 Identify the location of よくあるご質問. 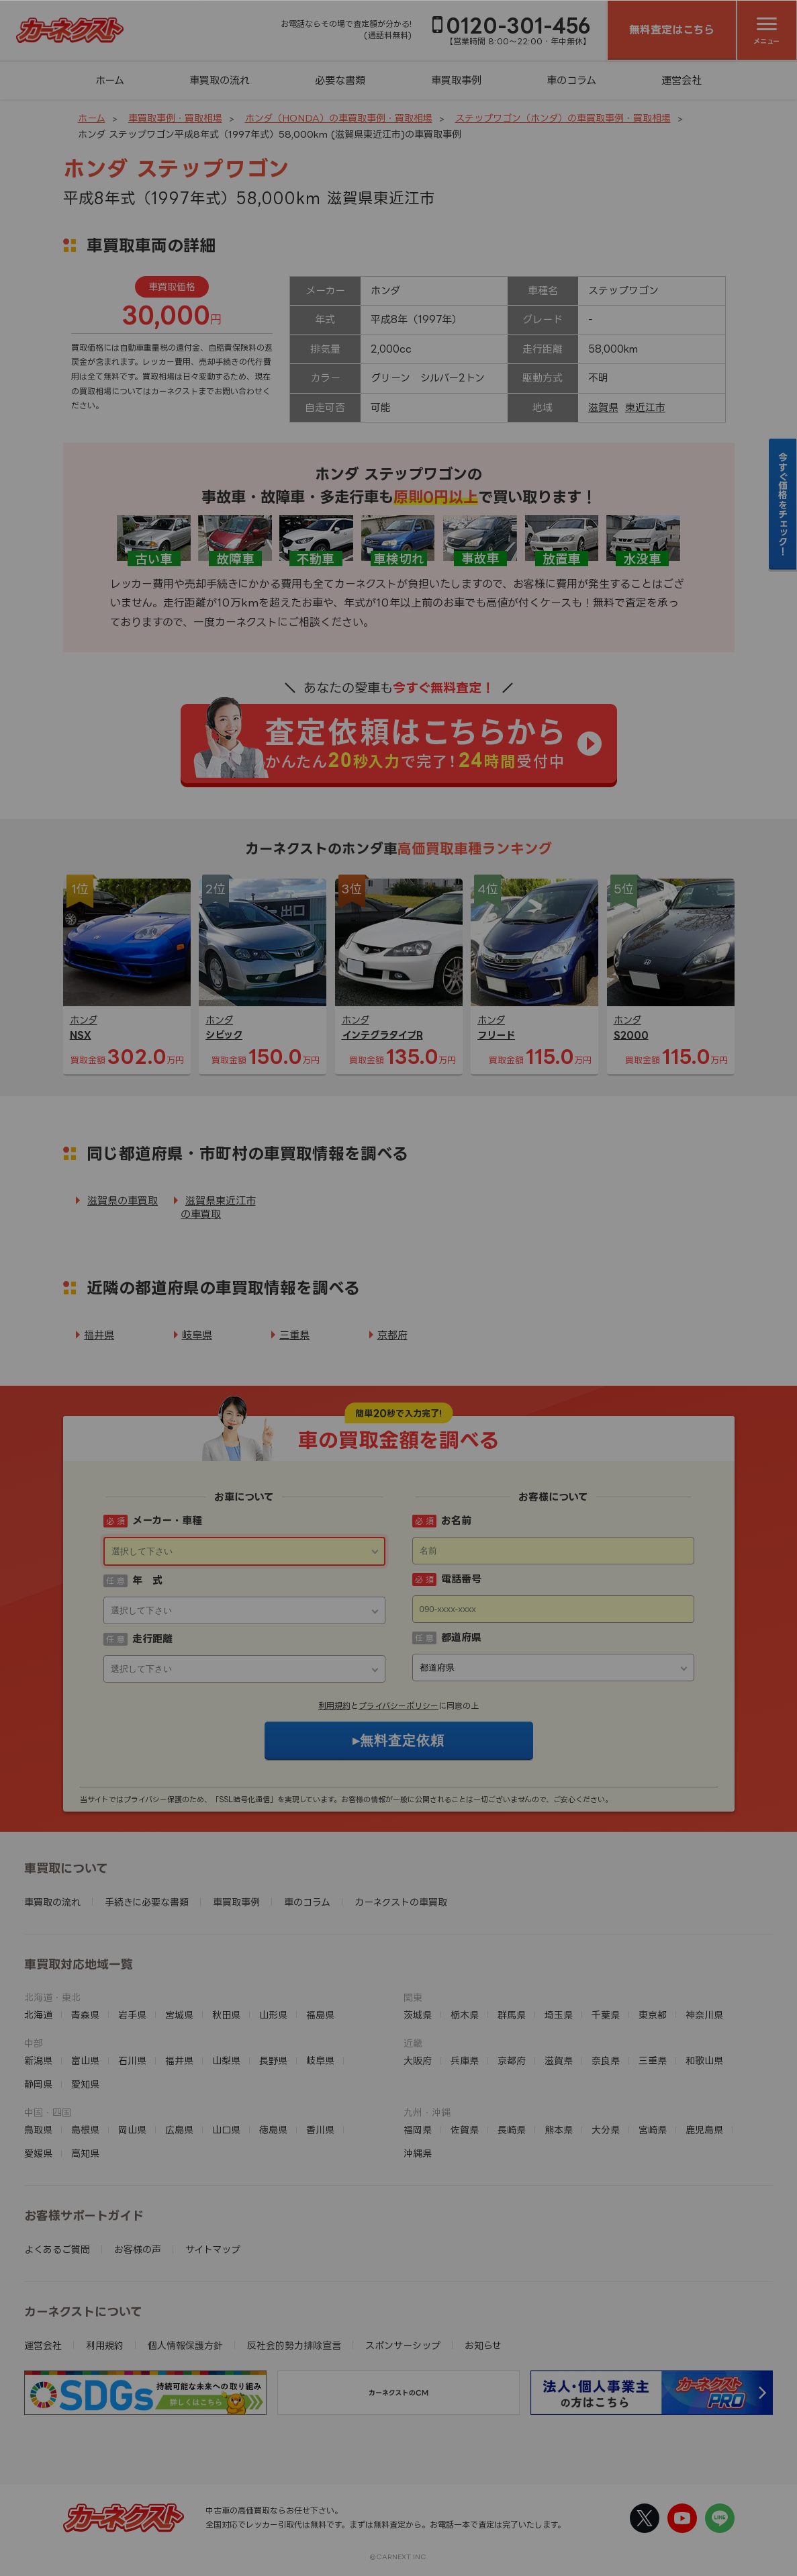
(57, 2249).